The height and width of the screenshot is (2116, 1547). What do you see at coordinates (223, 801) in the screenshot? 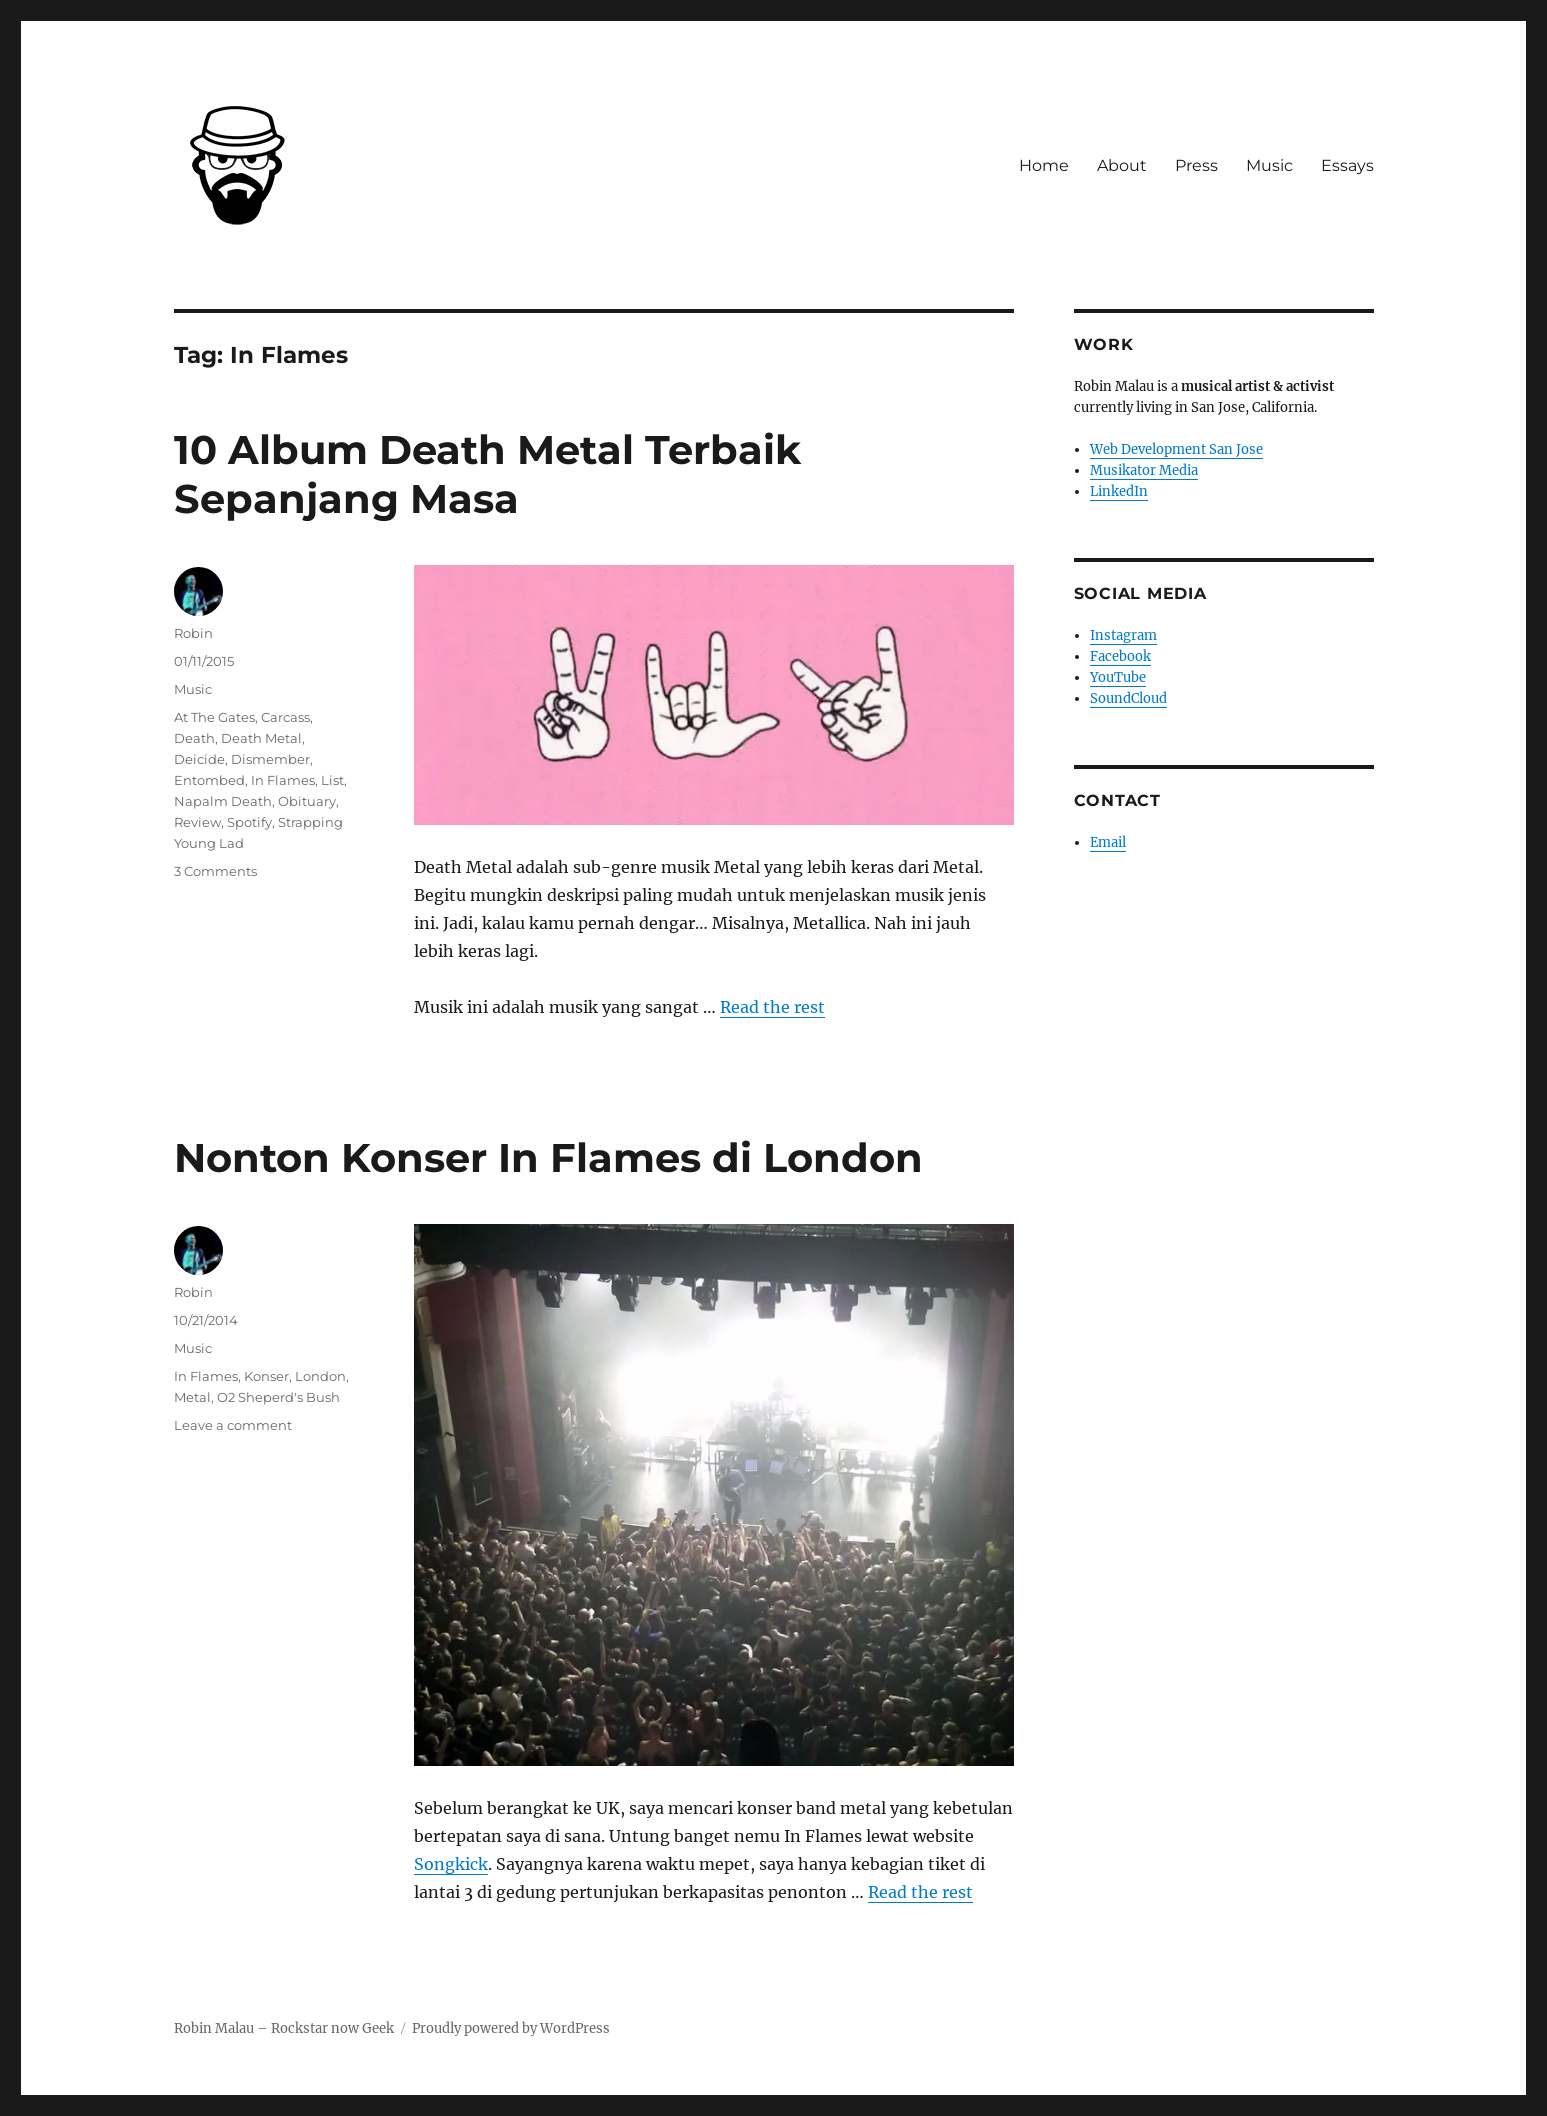
I see `Napalm Death` at bounding box center [223, 801].